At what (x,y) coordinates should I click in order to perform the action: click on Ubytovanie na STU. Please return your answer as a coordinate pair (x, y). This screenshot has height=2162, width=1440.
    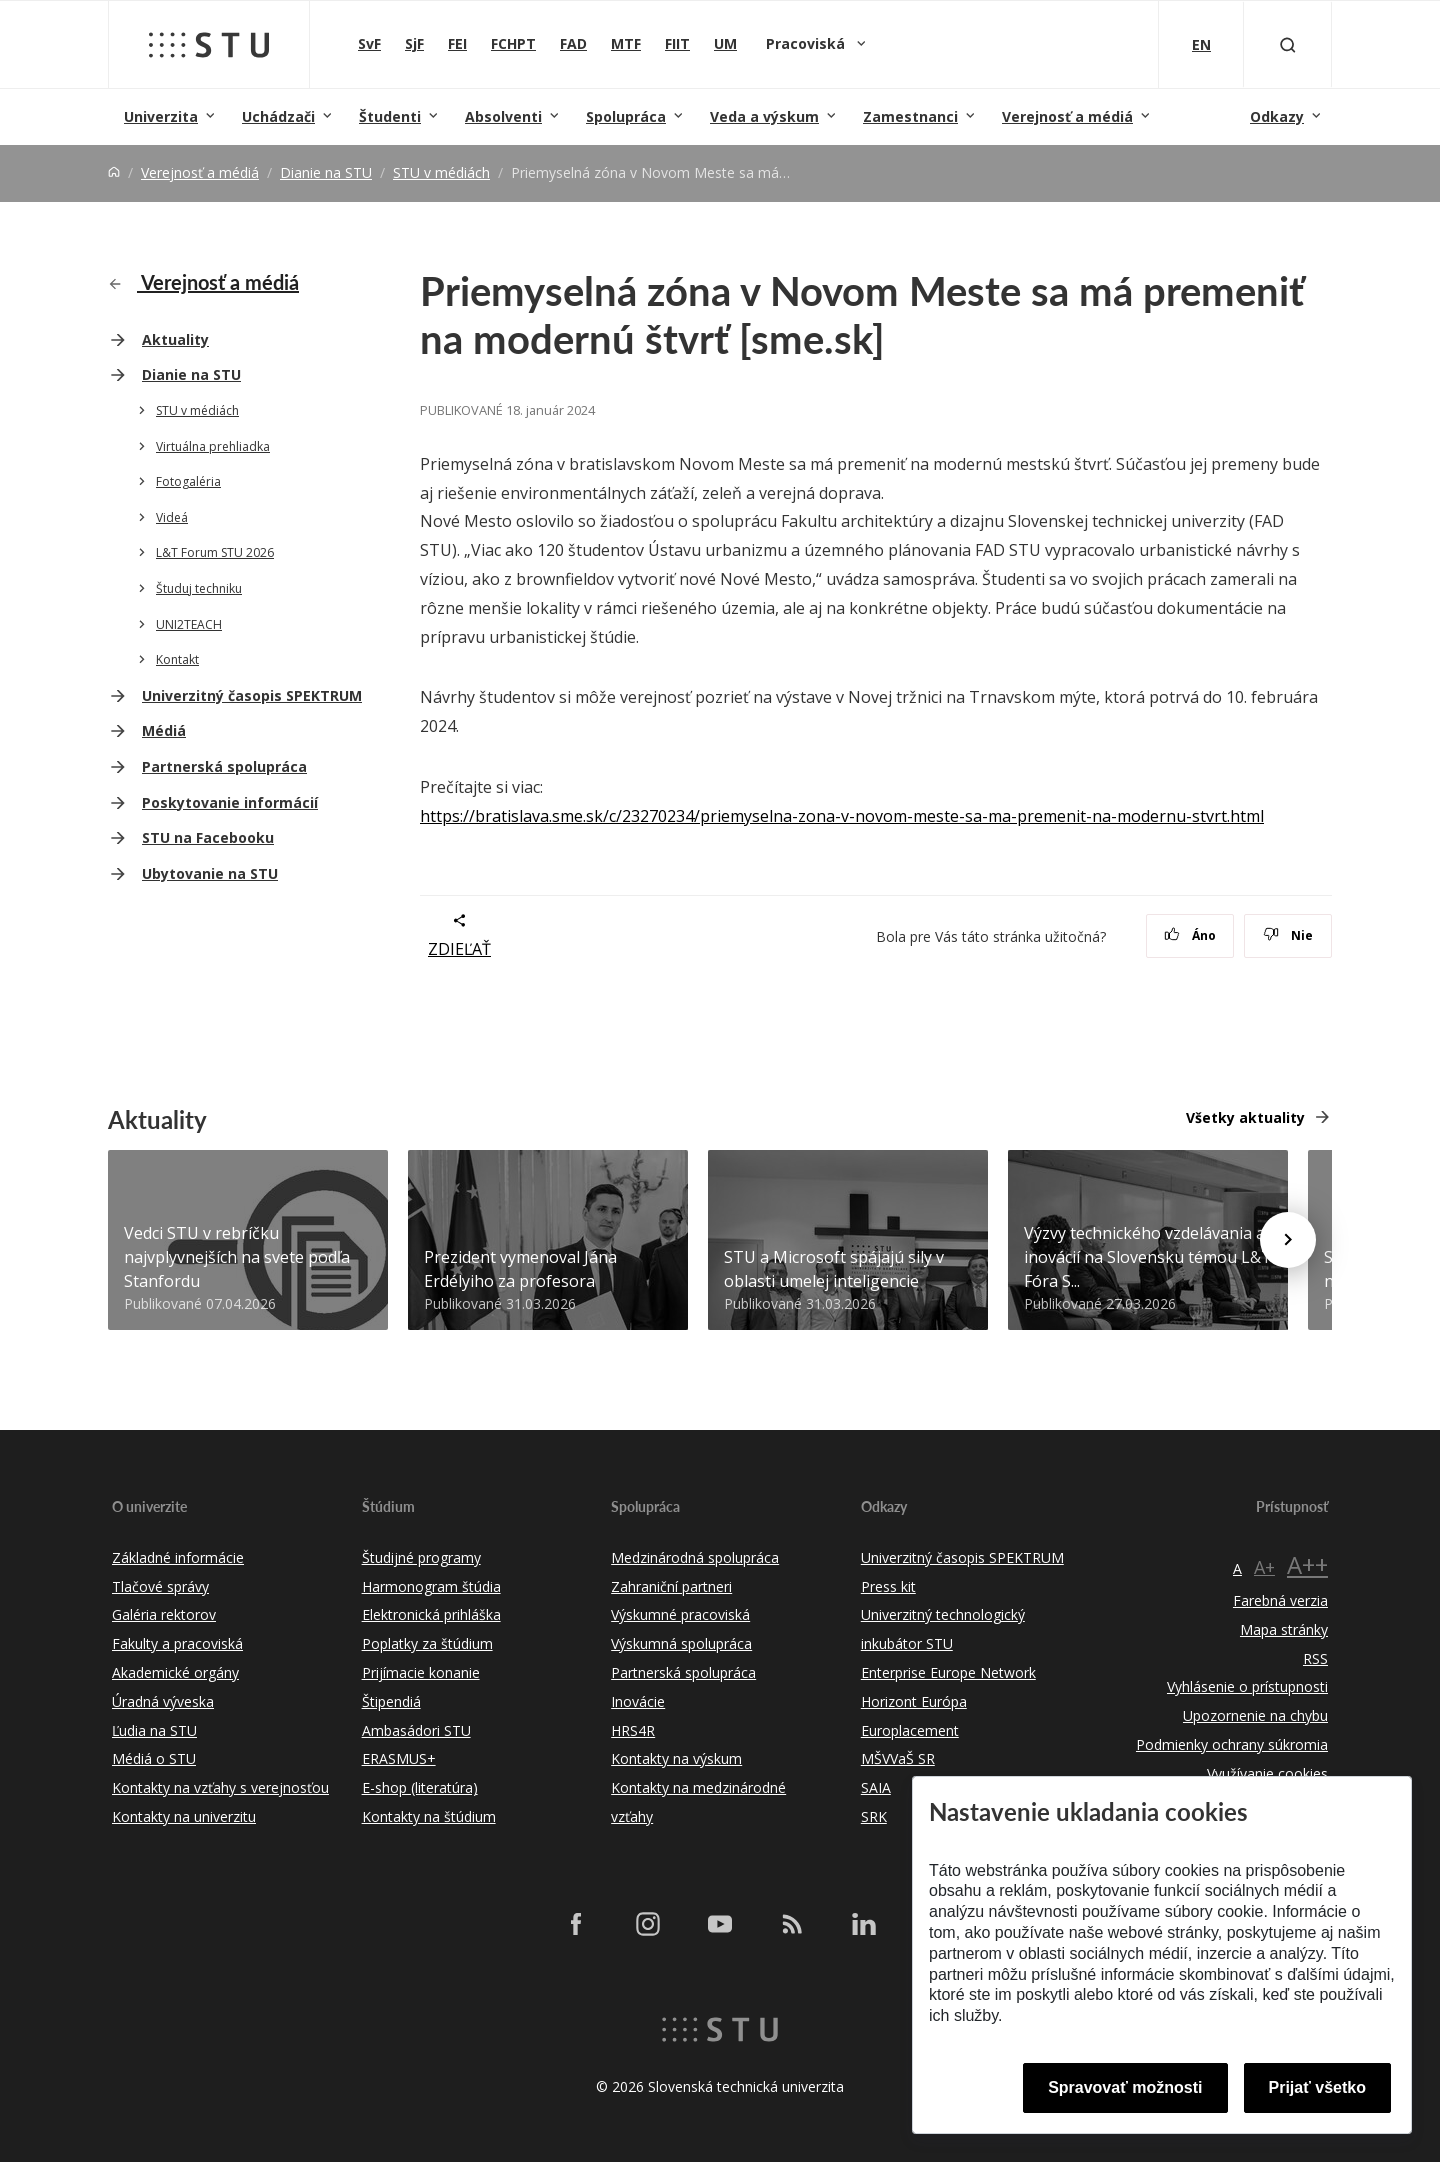
    Looking at the image, I should click on (210, 873).